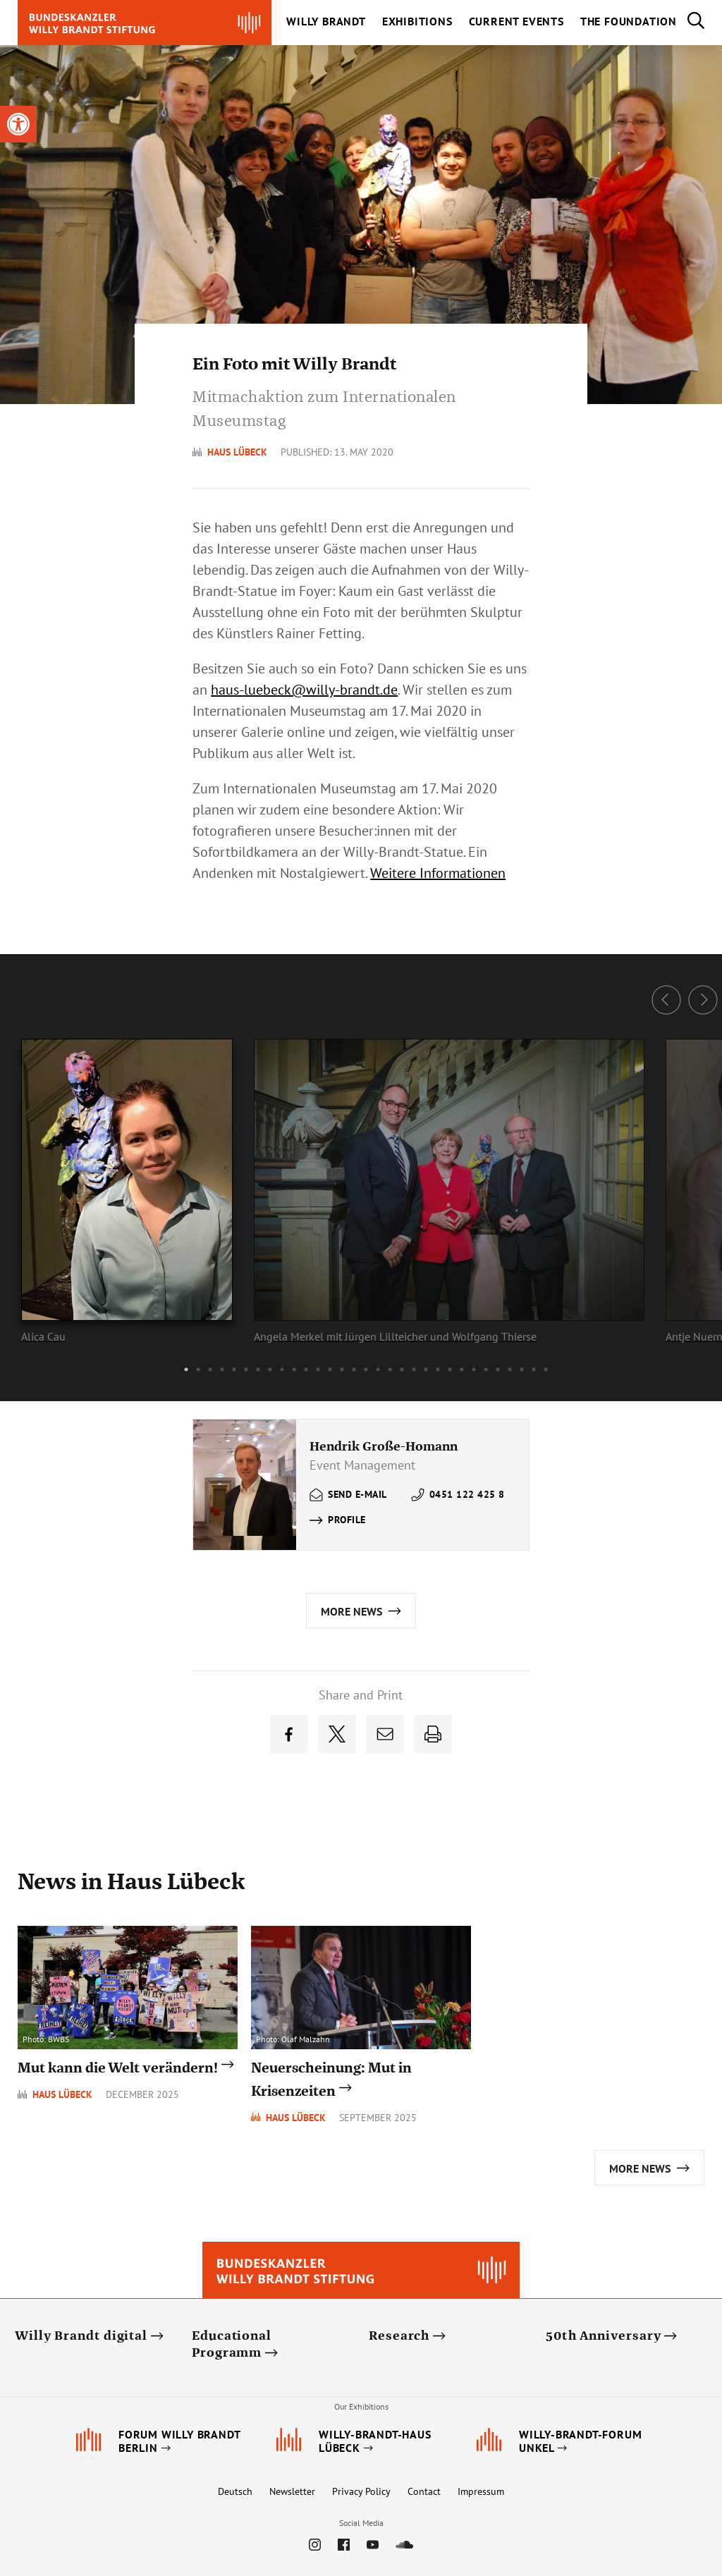 This screenshot has height=2576, width=722. Describe the element at coordinates (18, 124) in the screenshot. I see `[link]` at that location.